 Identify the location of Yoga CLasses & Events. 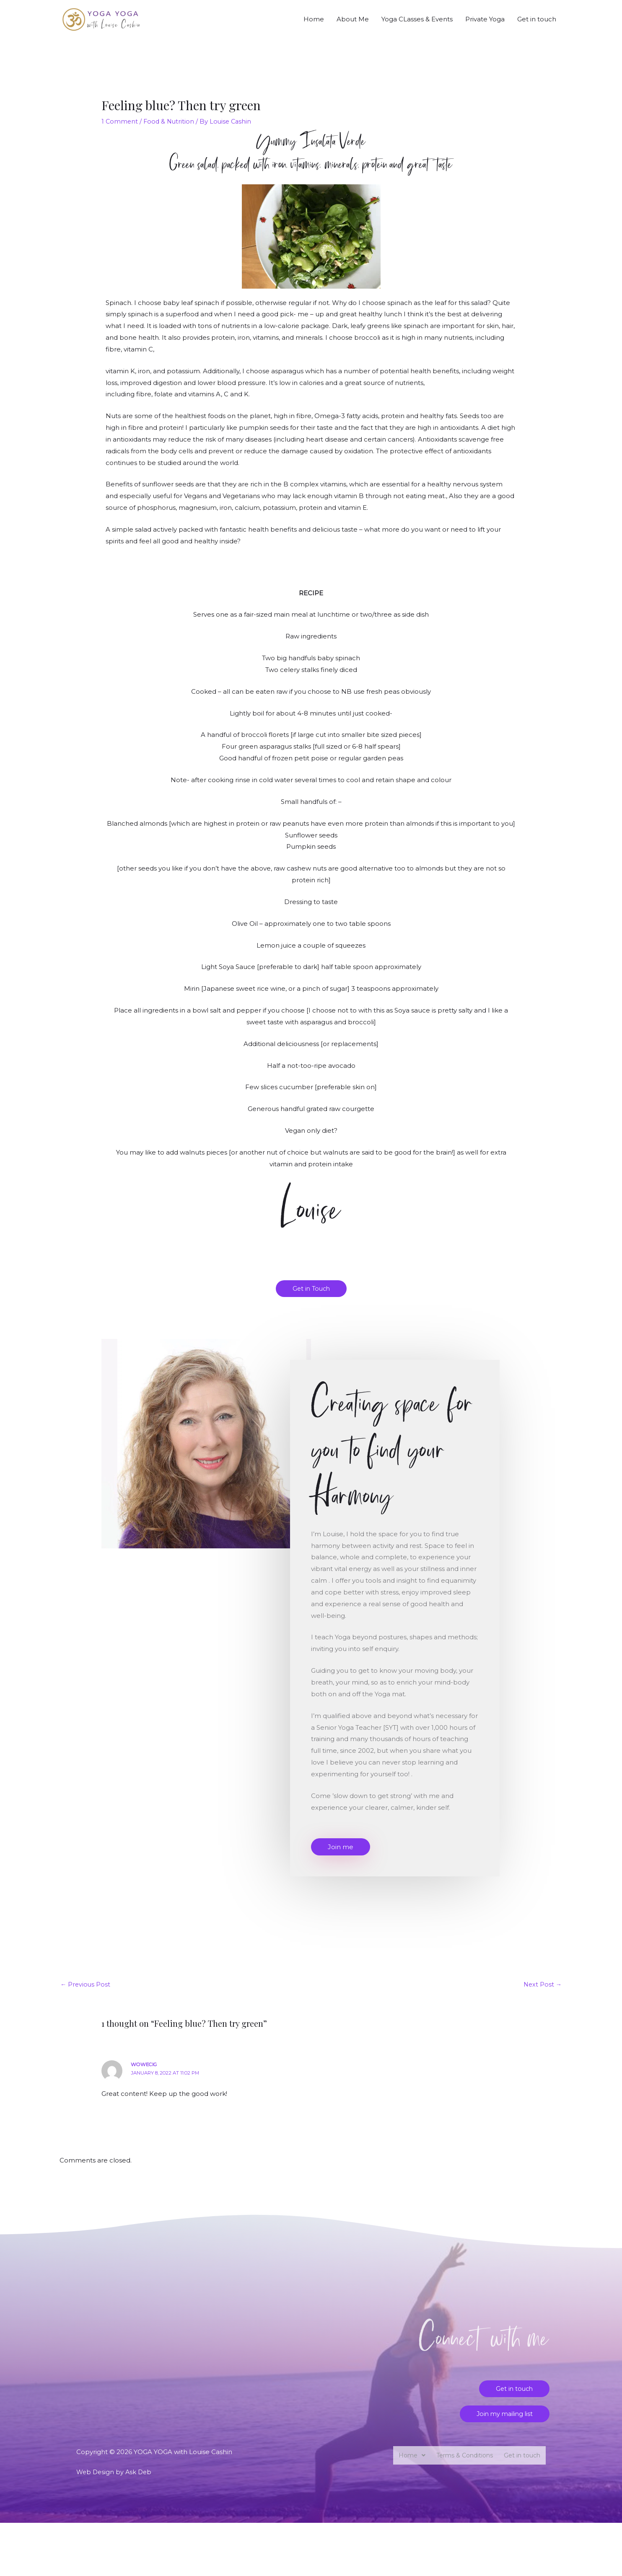
(417, 25).